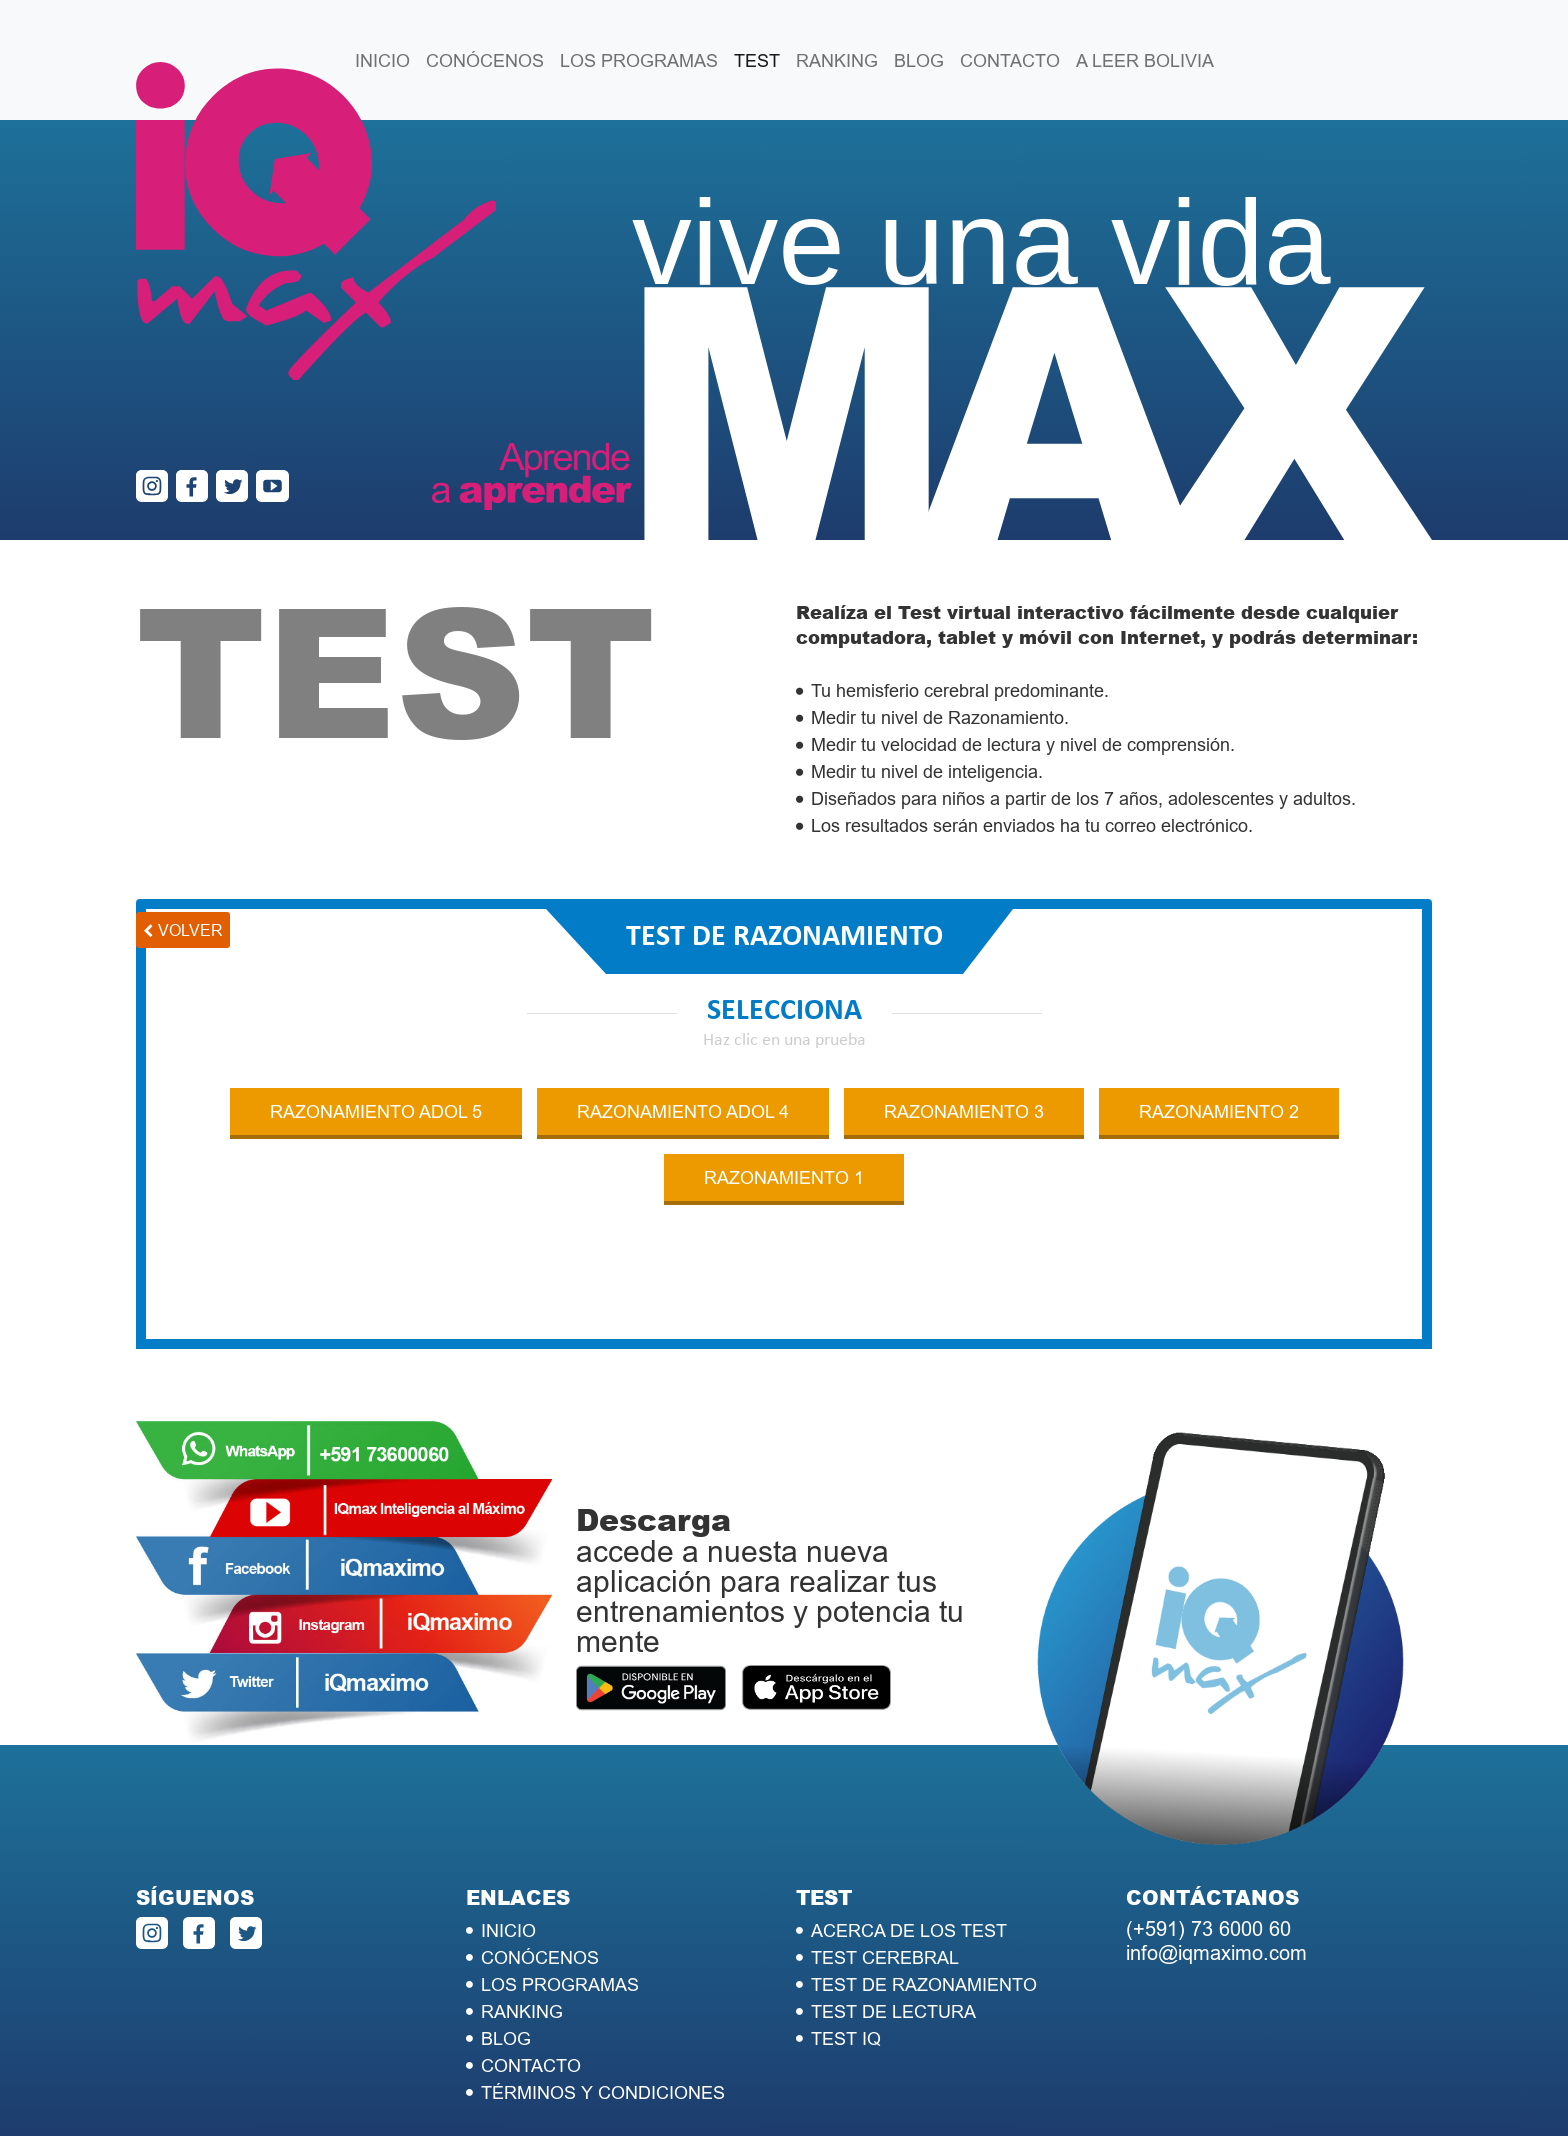 The width and height of the screenshot is (1568, 2136). What do you see at coordinates (846, 2038) in the screenshot?
I see `TEST IQ` at bounding box center [846, 2038].